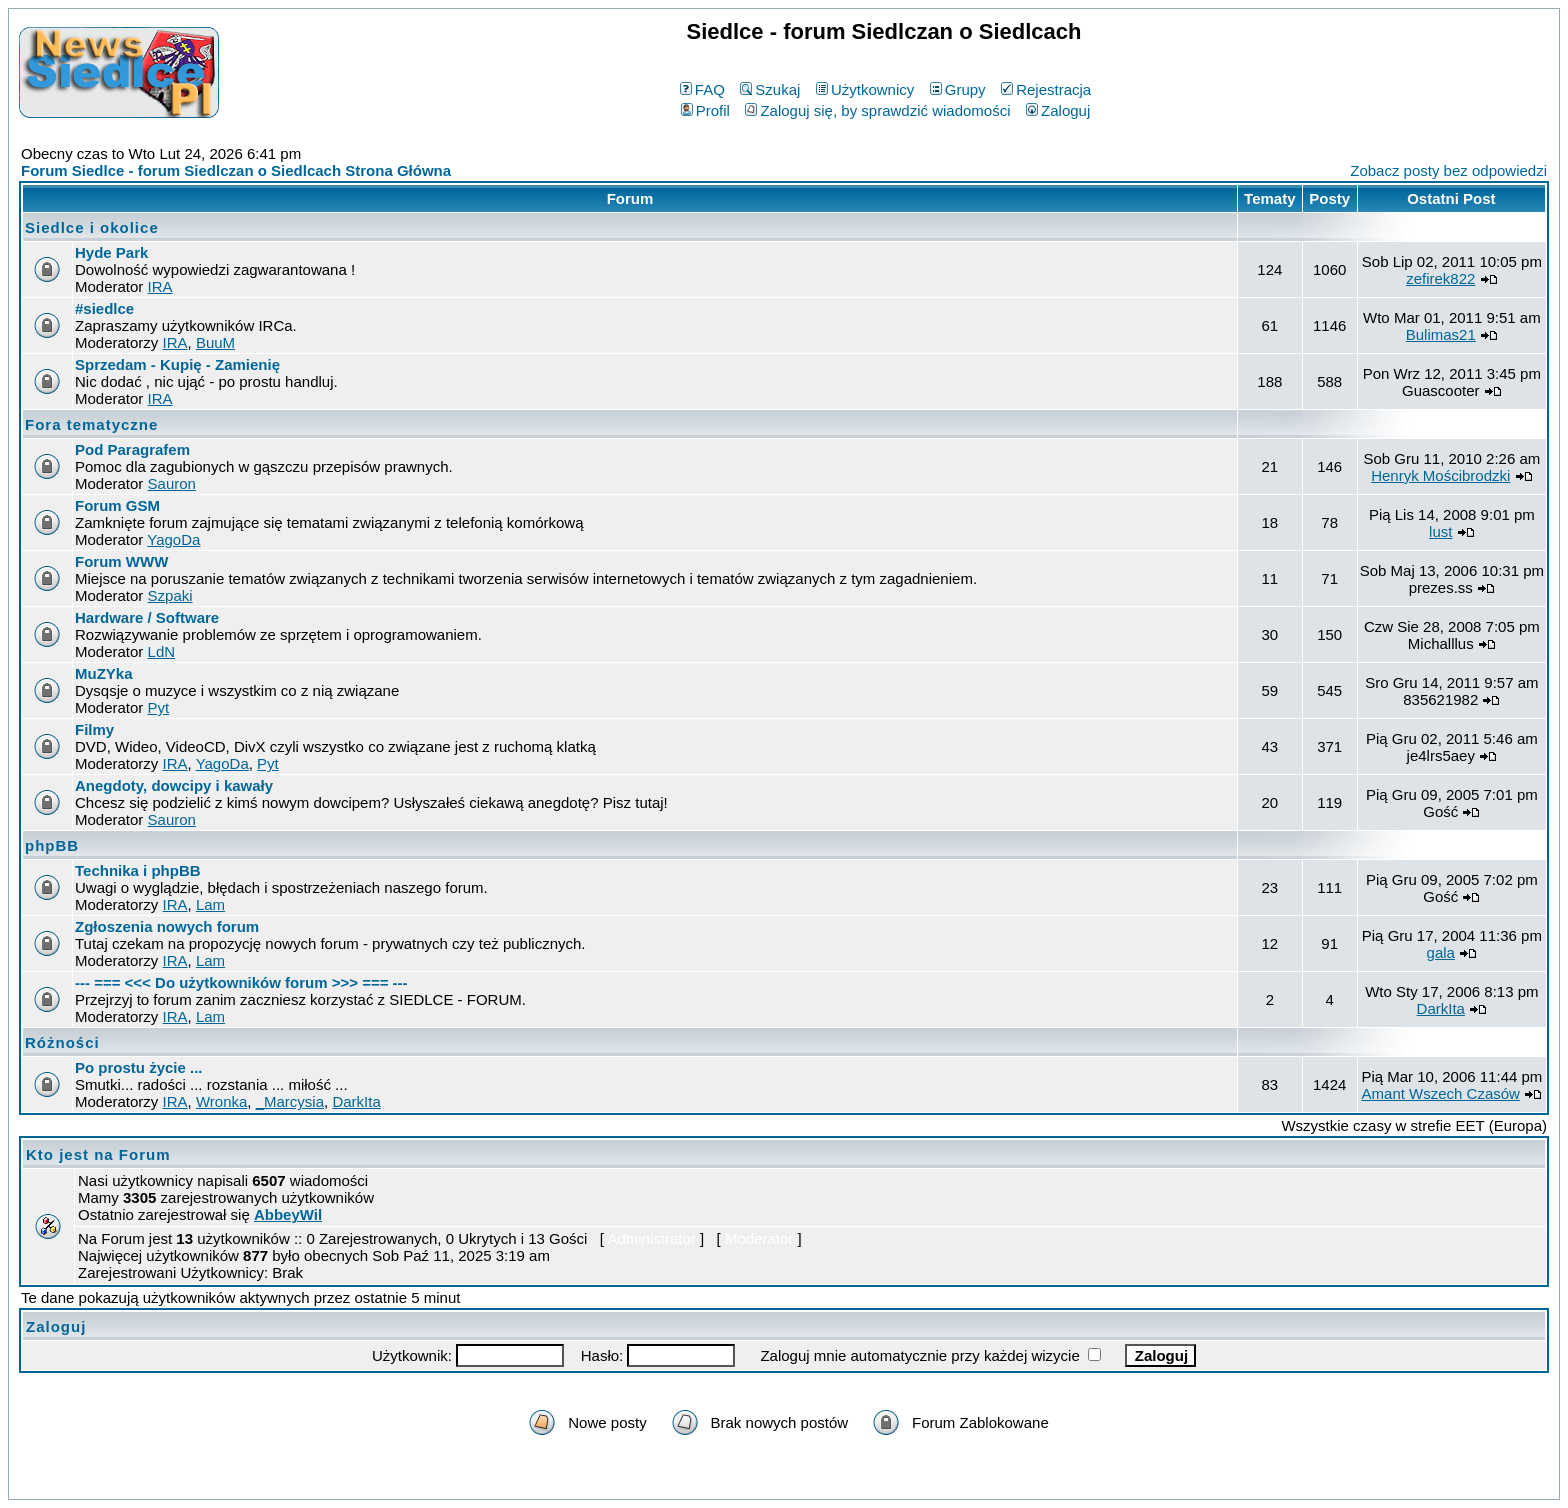 The height and width of the screenshot is (1508, 1568). I want to click on Zgłoszenia nowych forum, so click(167, 926).